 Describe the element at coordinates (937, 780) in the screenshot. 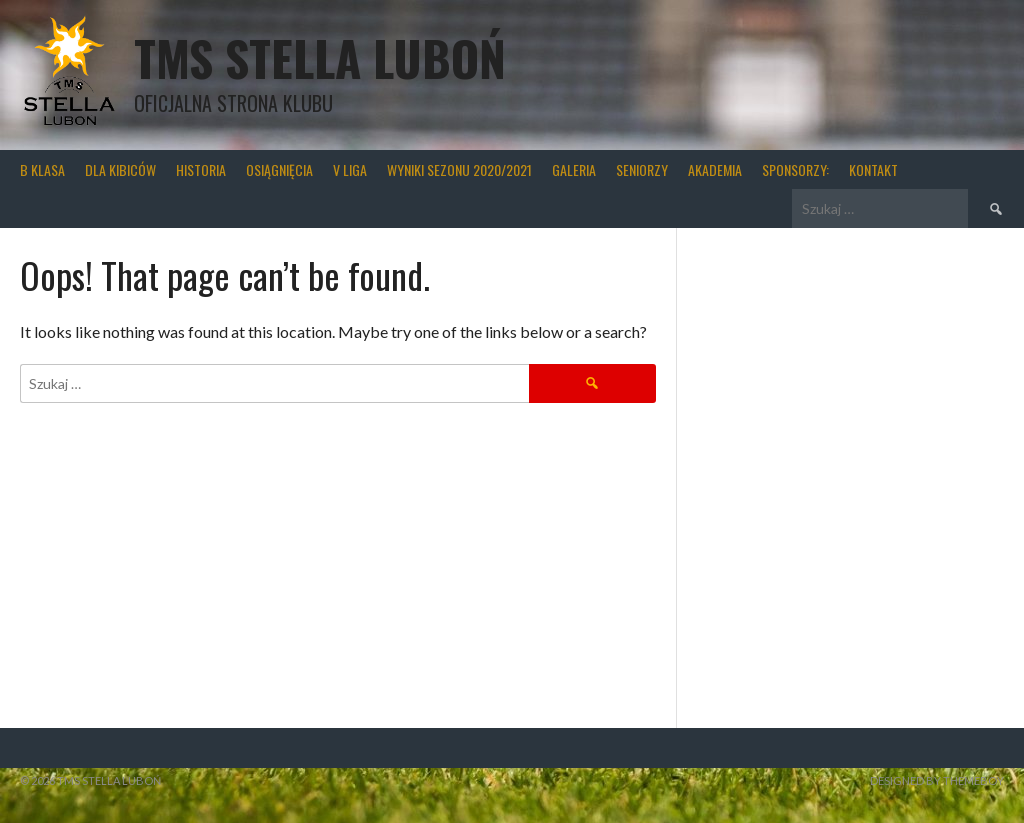

I see `Designed by ThemeBoy` at that location.